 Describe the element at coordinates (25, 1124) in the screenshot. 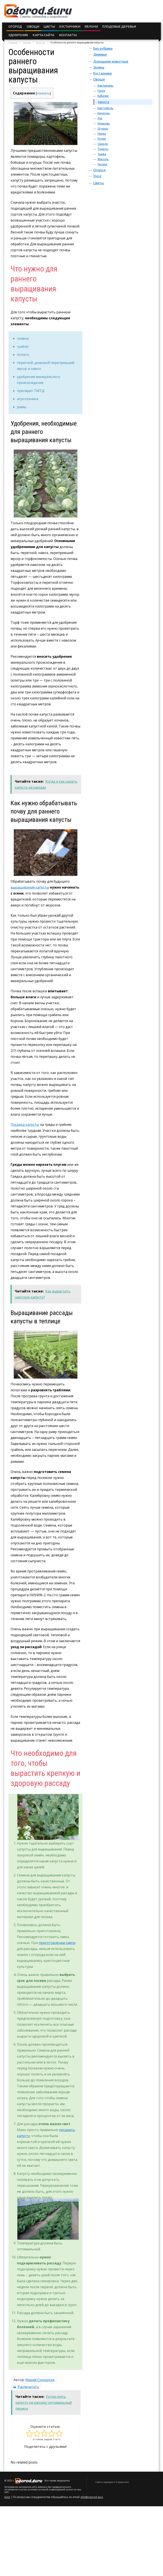

I see `Посадка капусты` at that location.